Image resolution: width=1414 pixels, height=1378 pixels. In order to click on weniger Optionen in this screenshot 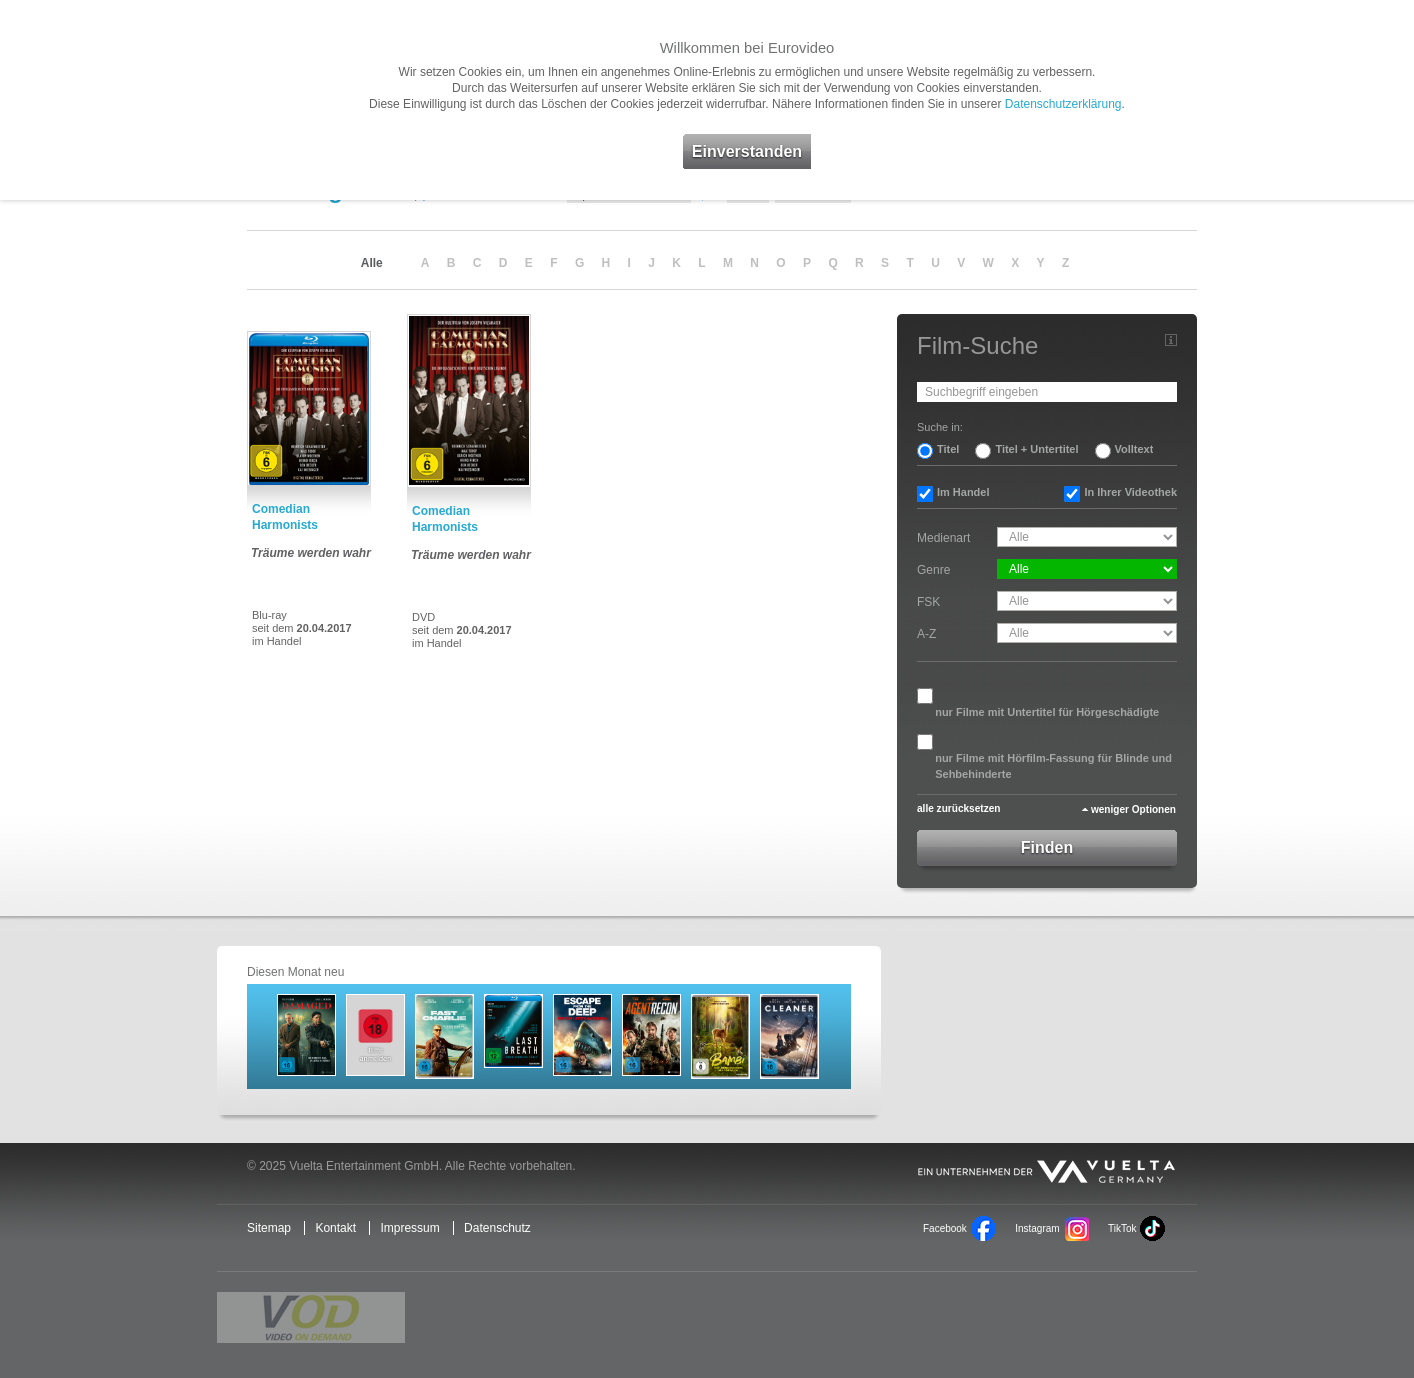, I will do `click(1133, 809)`.